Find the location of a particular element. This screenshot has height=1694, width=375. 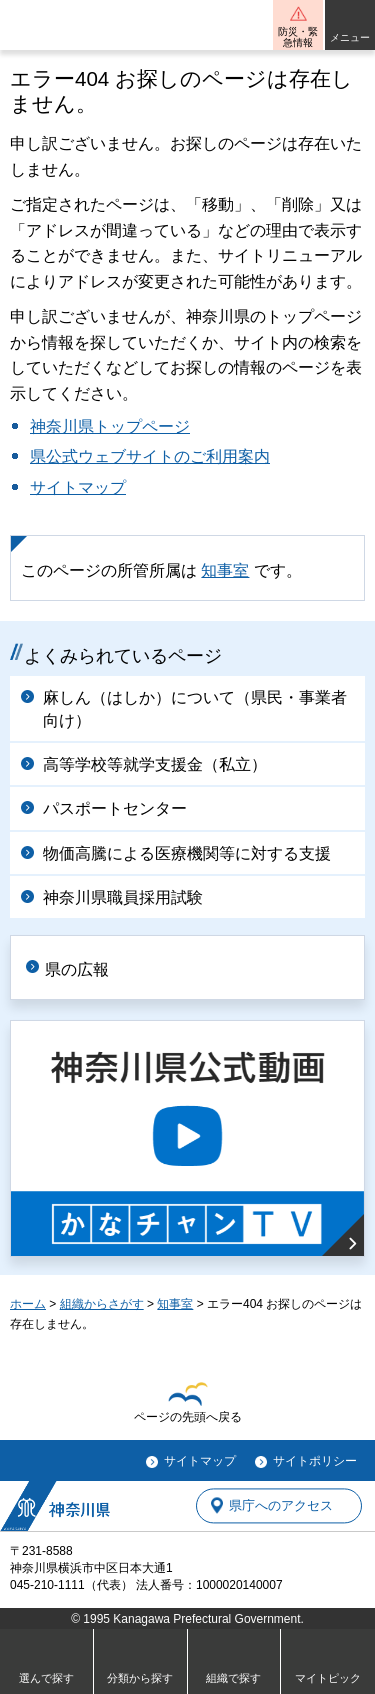

サイトポリシー is located at coordinates (315, 1461).